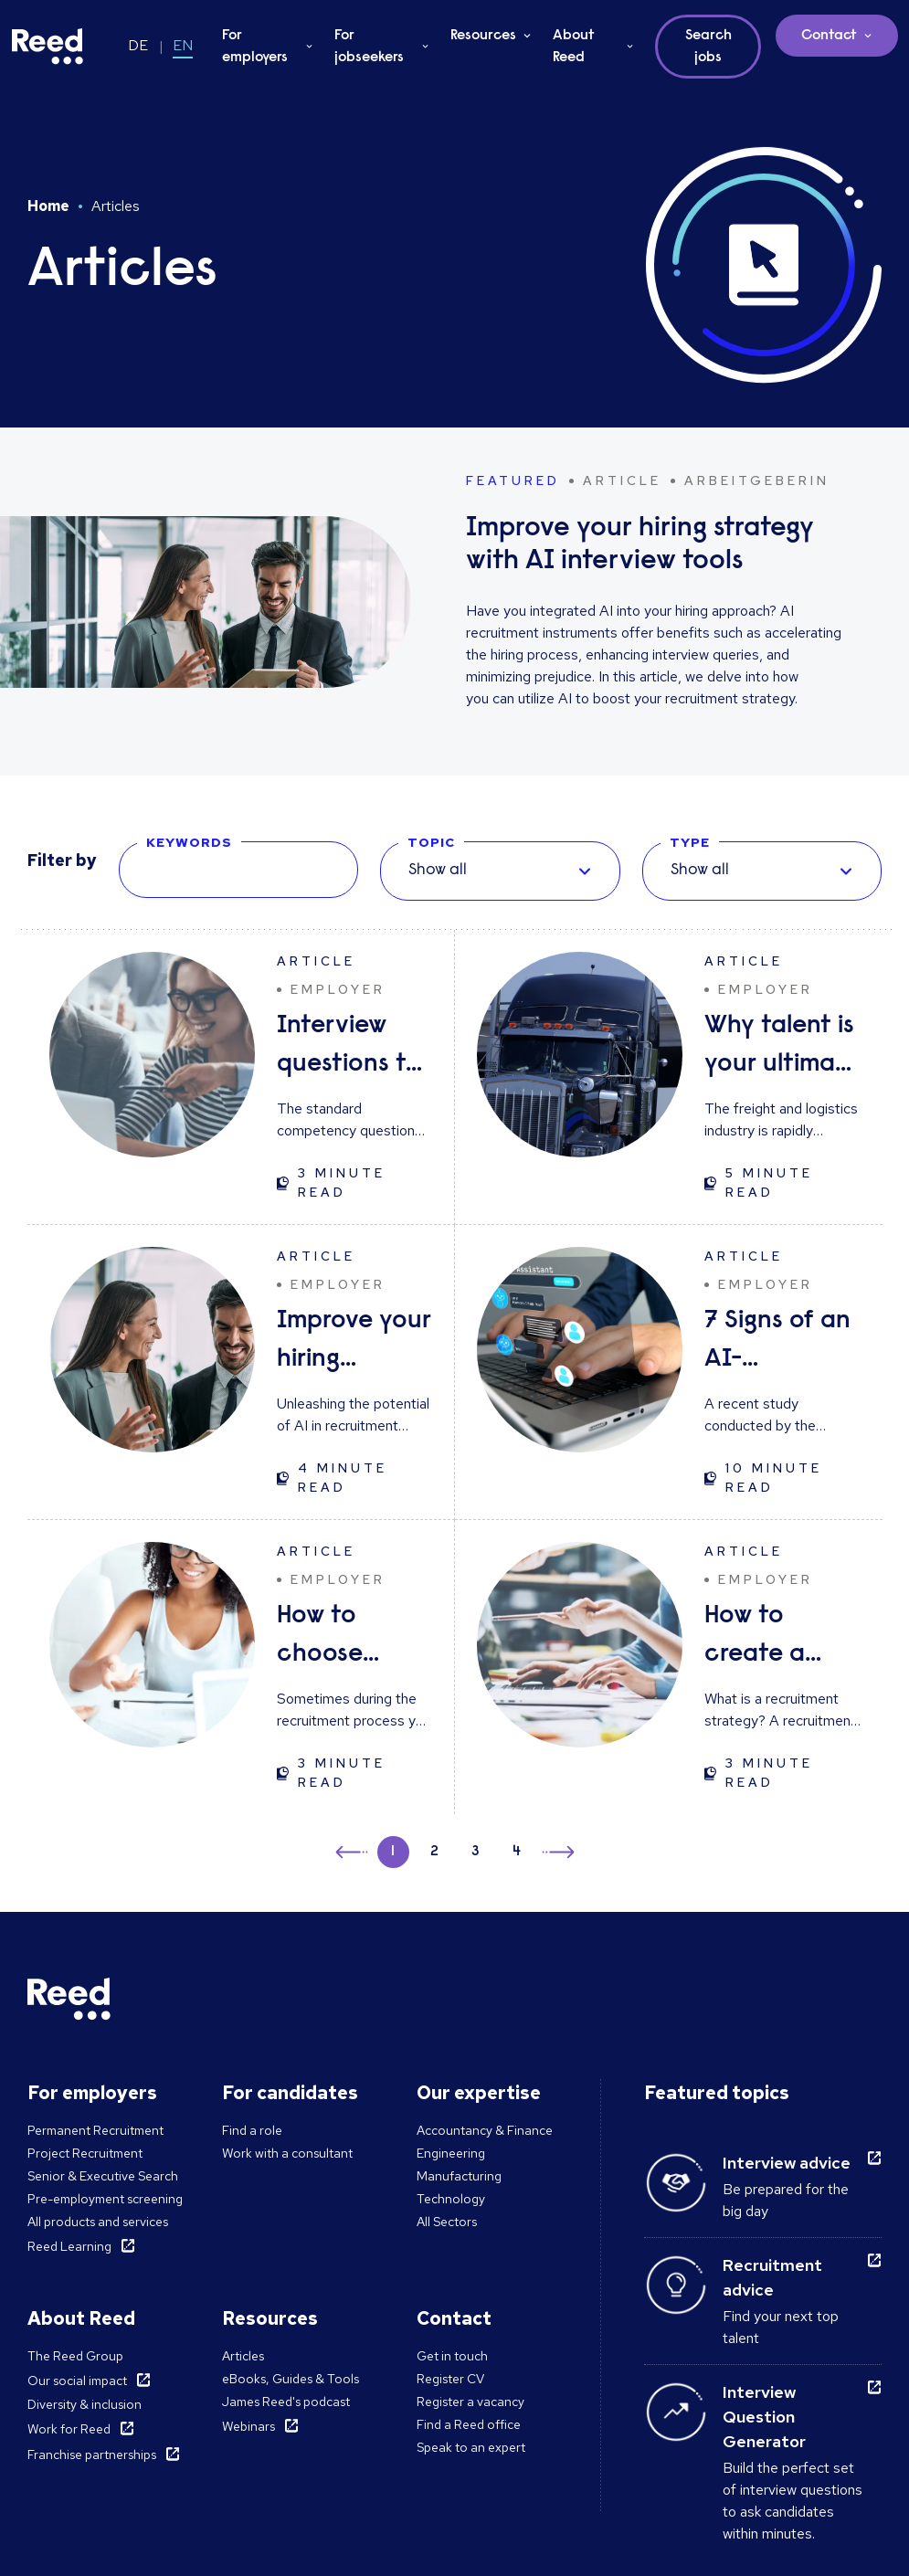  What do you see at coordinates (69, 2429) in the screenshot?
I see `Work for Reed` at bounding box center [69, 2429].